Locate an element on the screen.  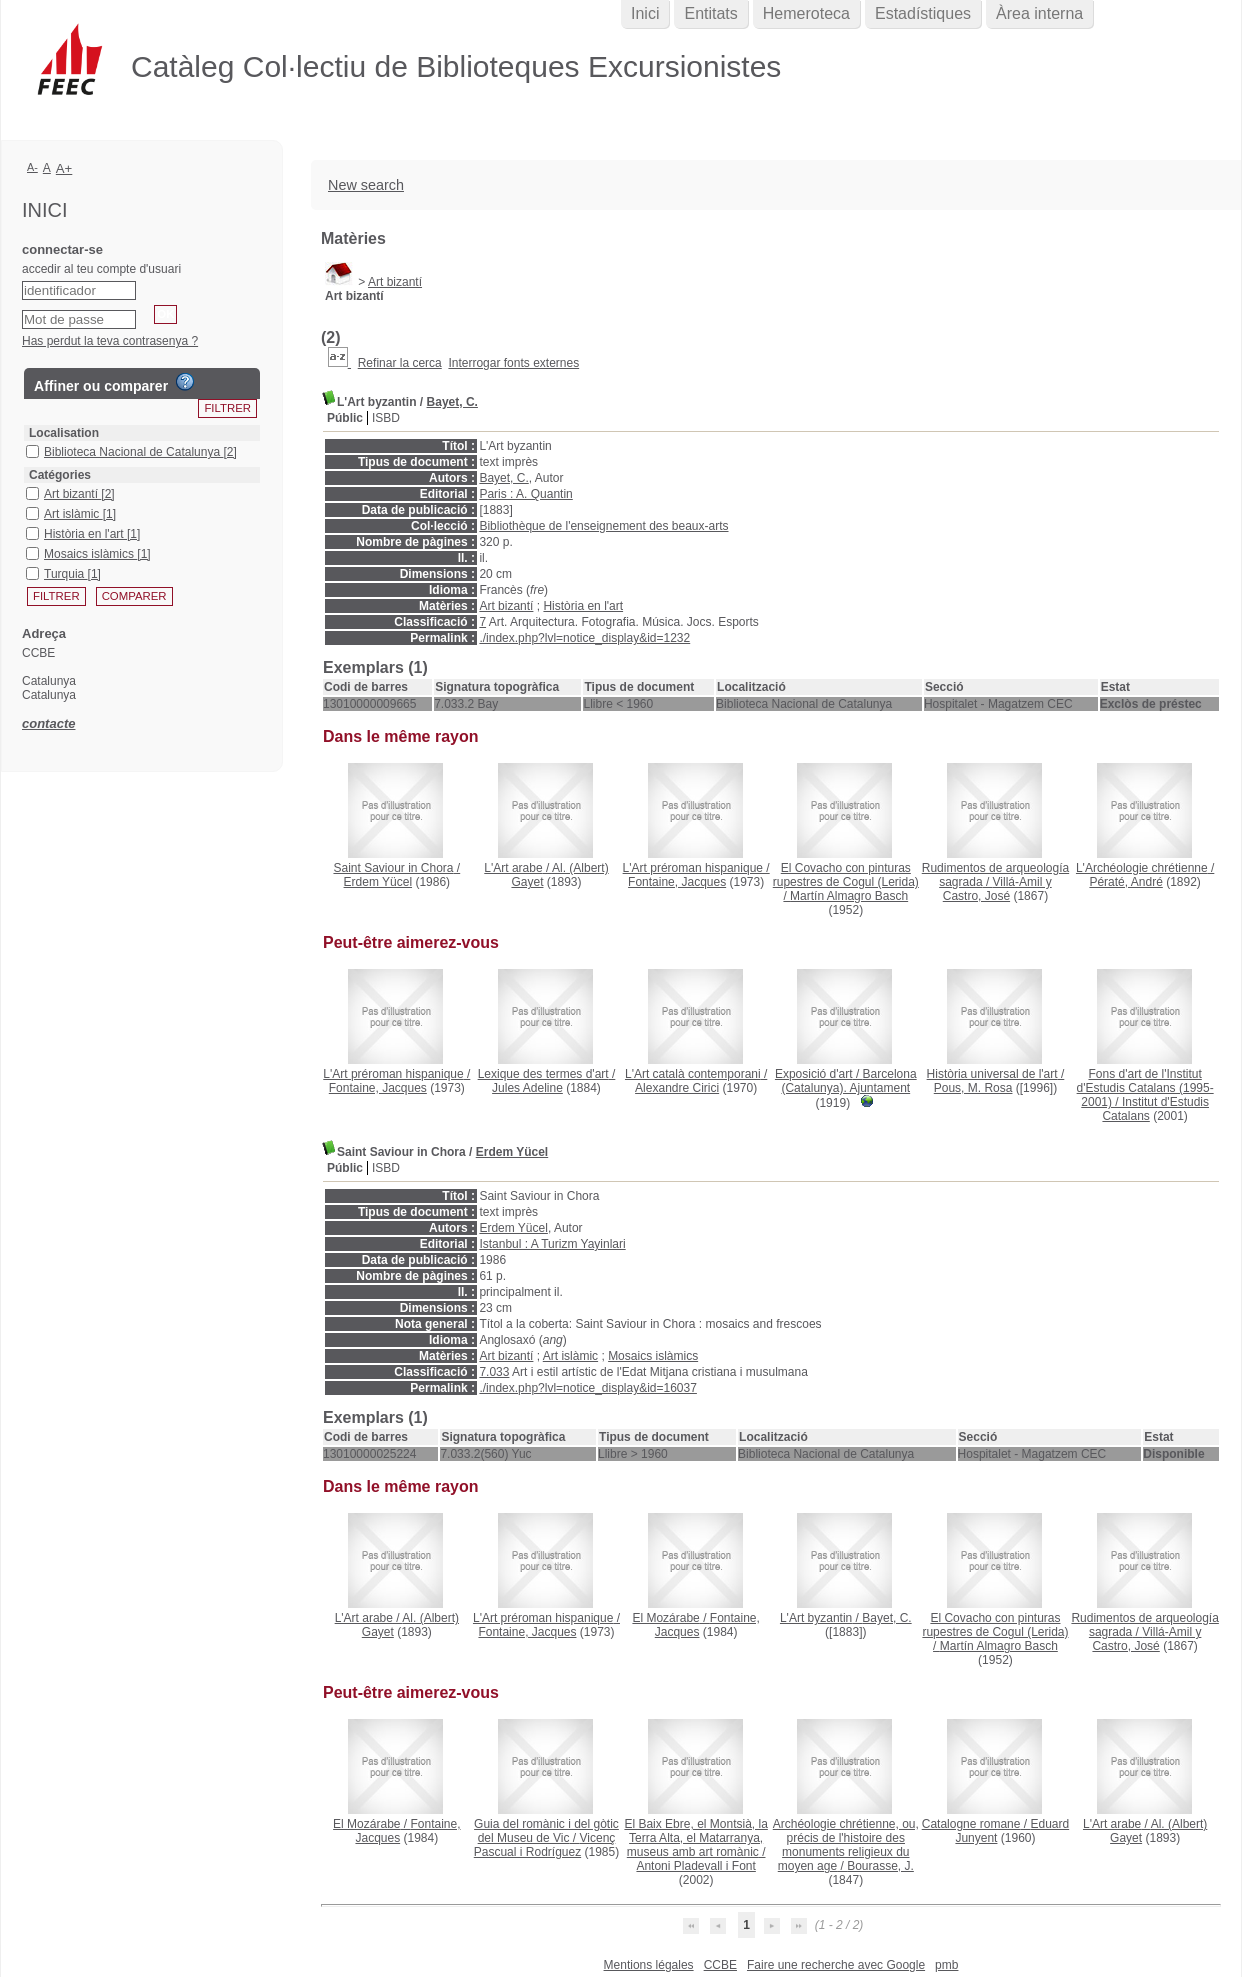
Interrogar fonts externes is located at coordinates (513, 363).